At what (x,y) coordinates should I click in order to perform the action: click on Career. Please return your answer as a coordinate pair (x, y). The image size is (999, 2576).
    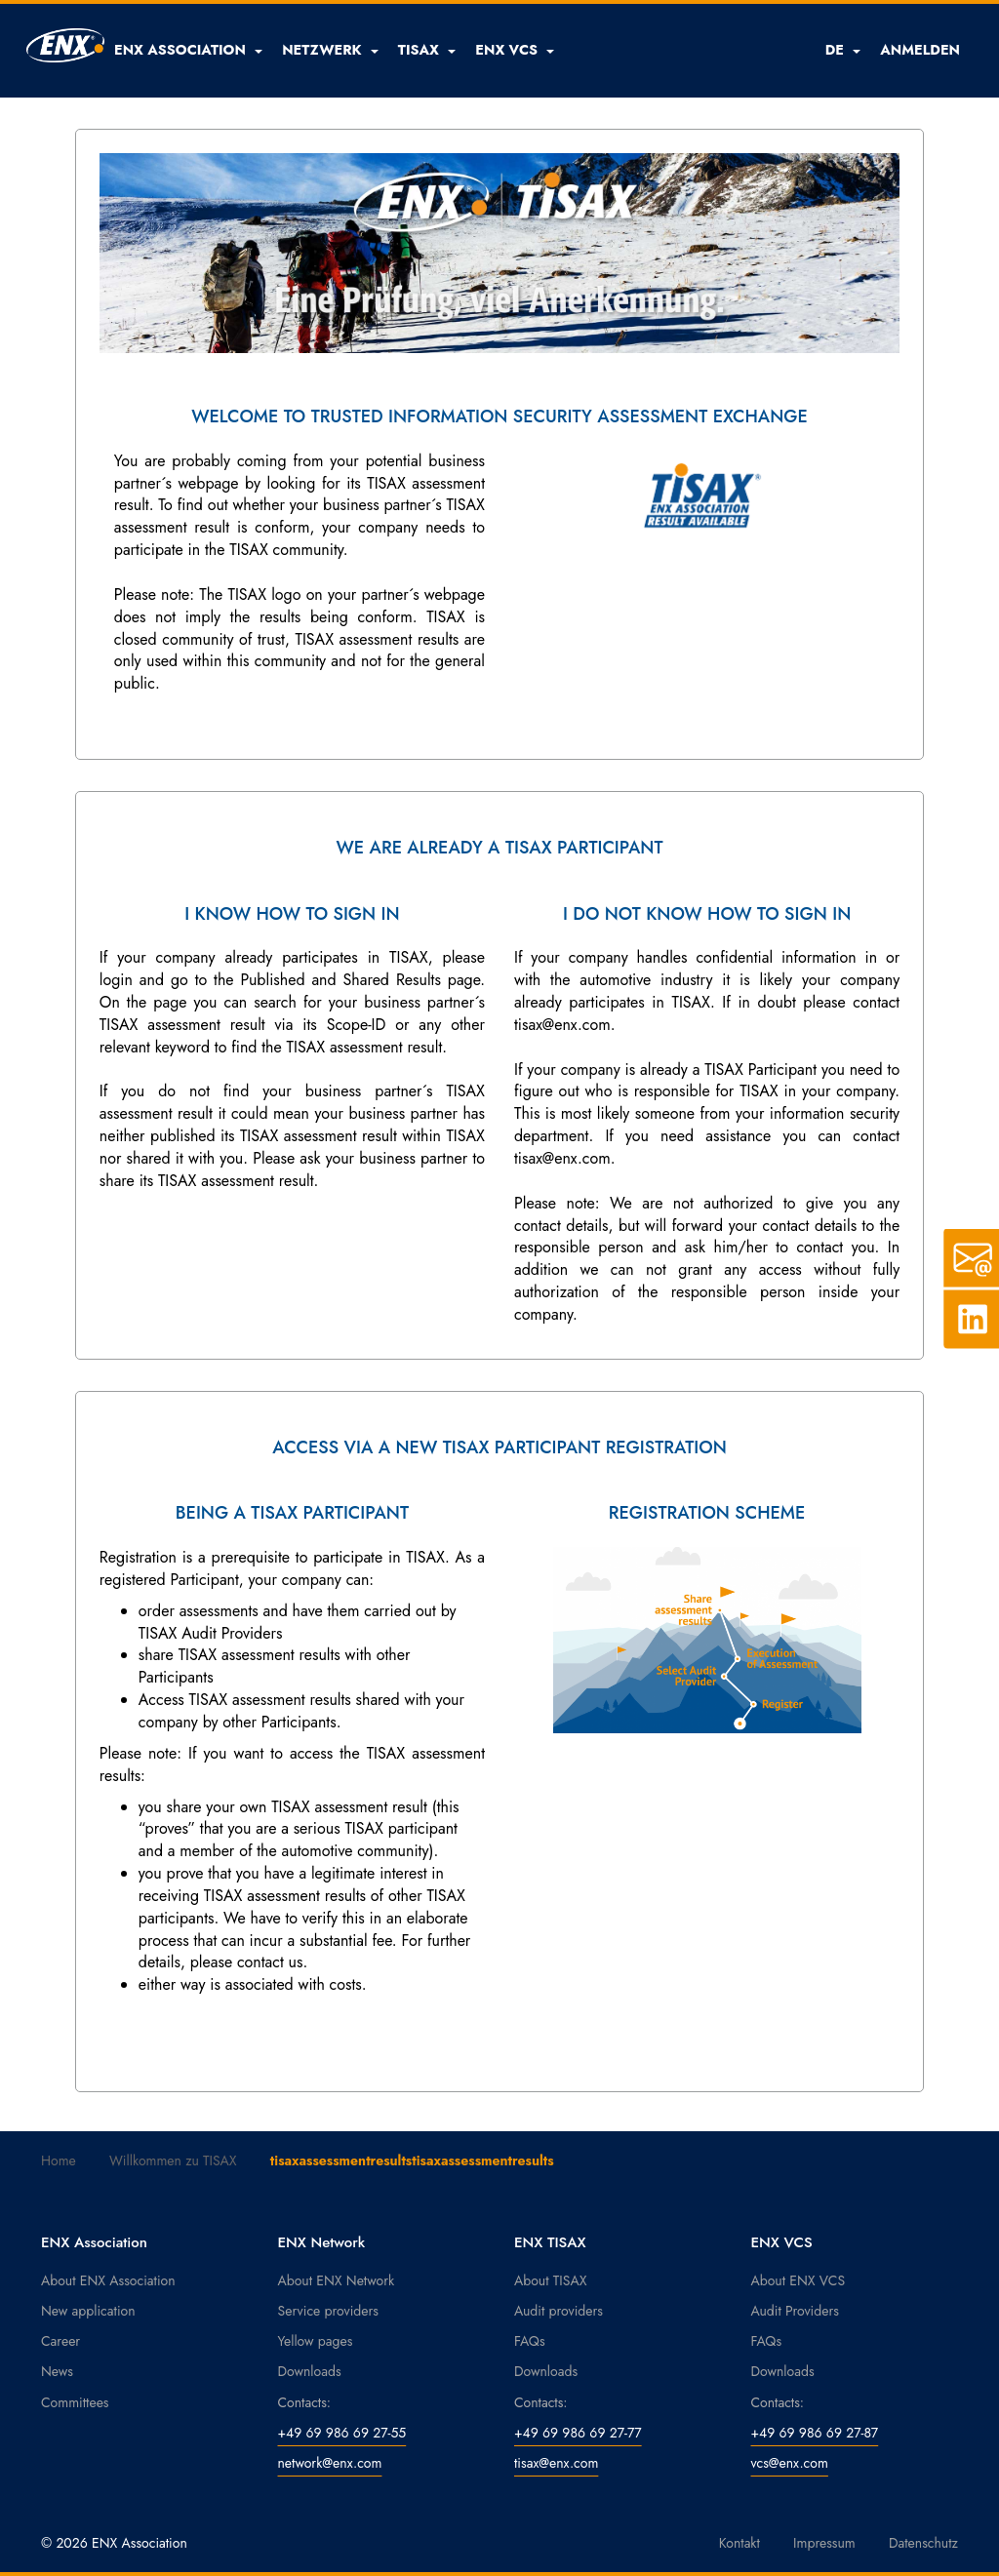
    Looking at the image, I should click on (60, 2341).